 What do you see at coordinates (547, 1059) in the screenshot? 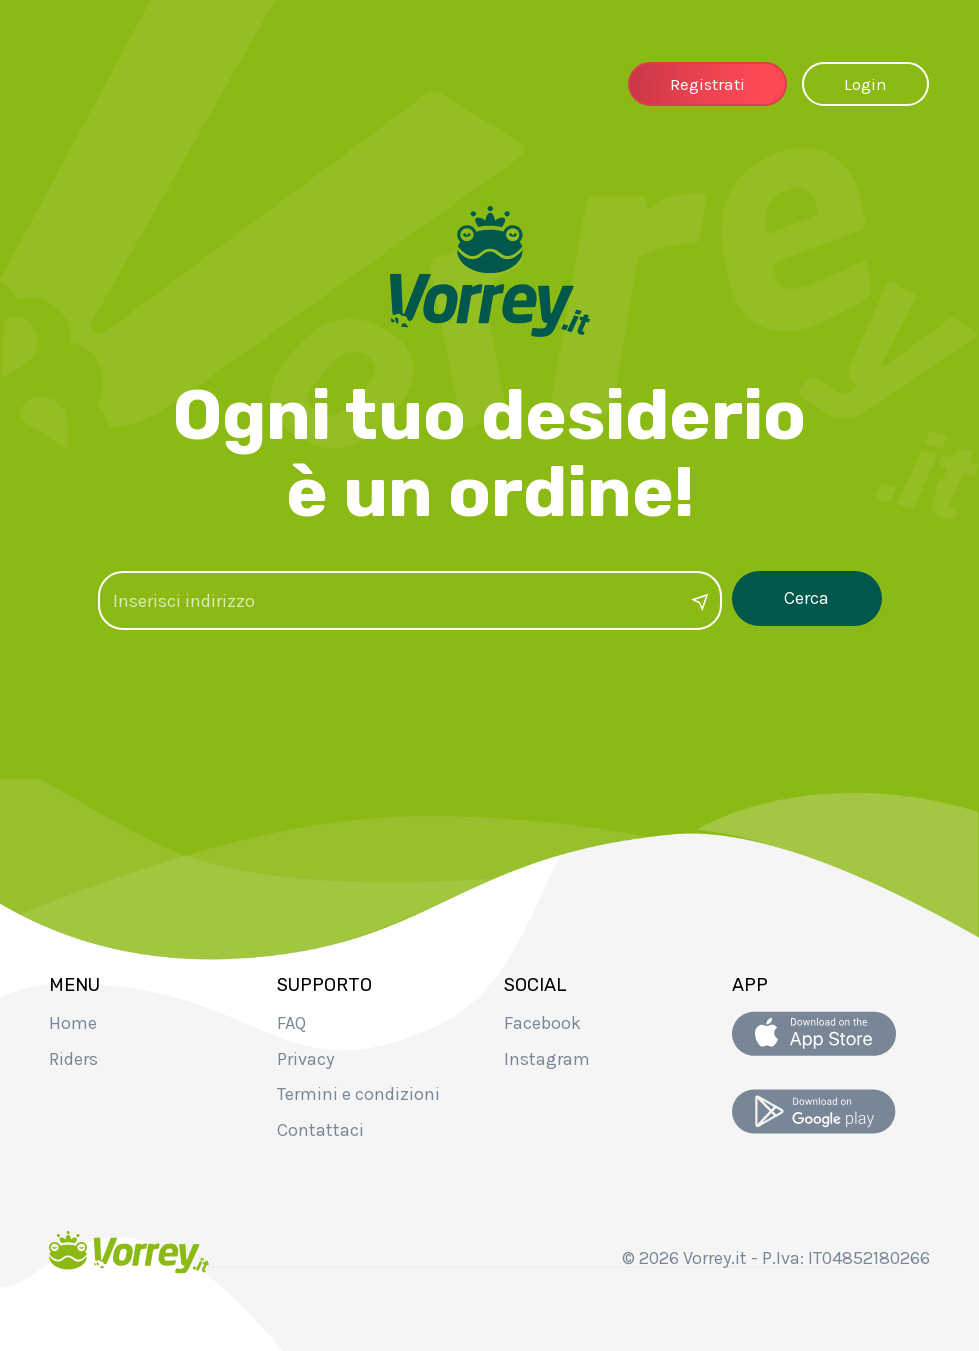
I see `Instagram` at bounding box center [547, 1059].